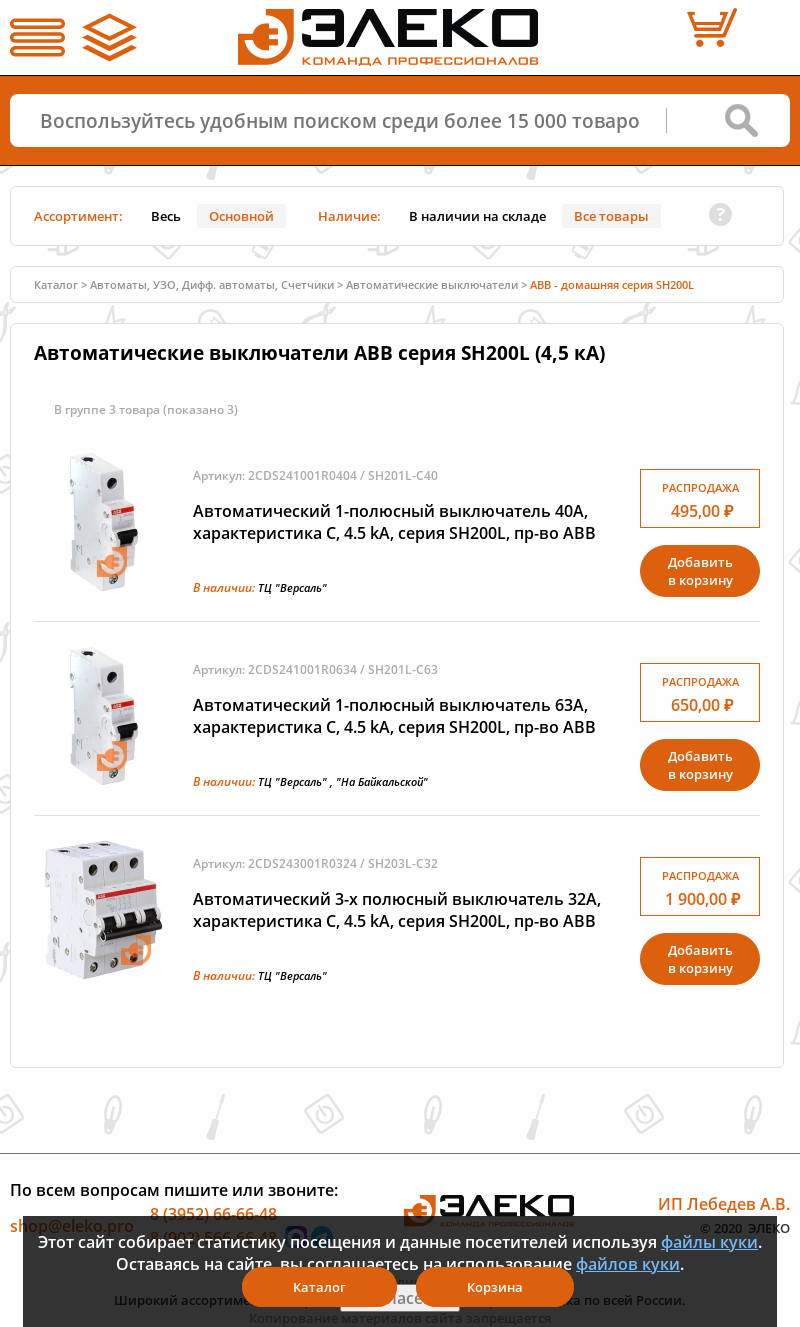 This screenshot has width=800, height=1327. What do you see at coordinates (477, 216) in the screenshot?
I see `В наличии на складе` at bounding box center [477, 216].